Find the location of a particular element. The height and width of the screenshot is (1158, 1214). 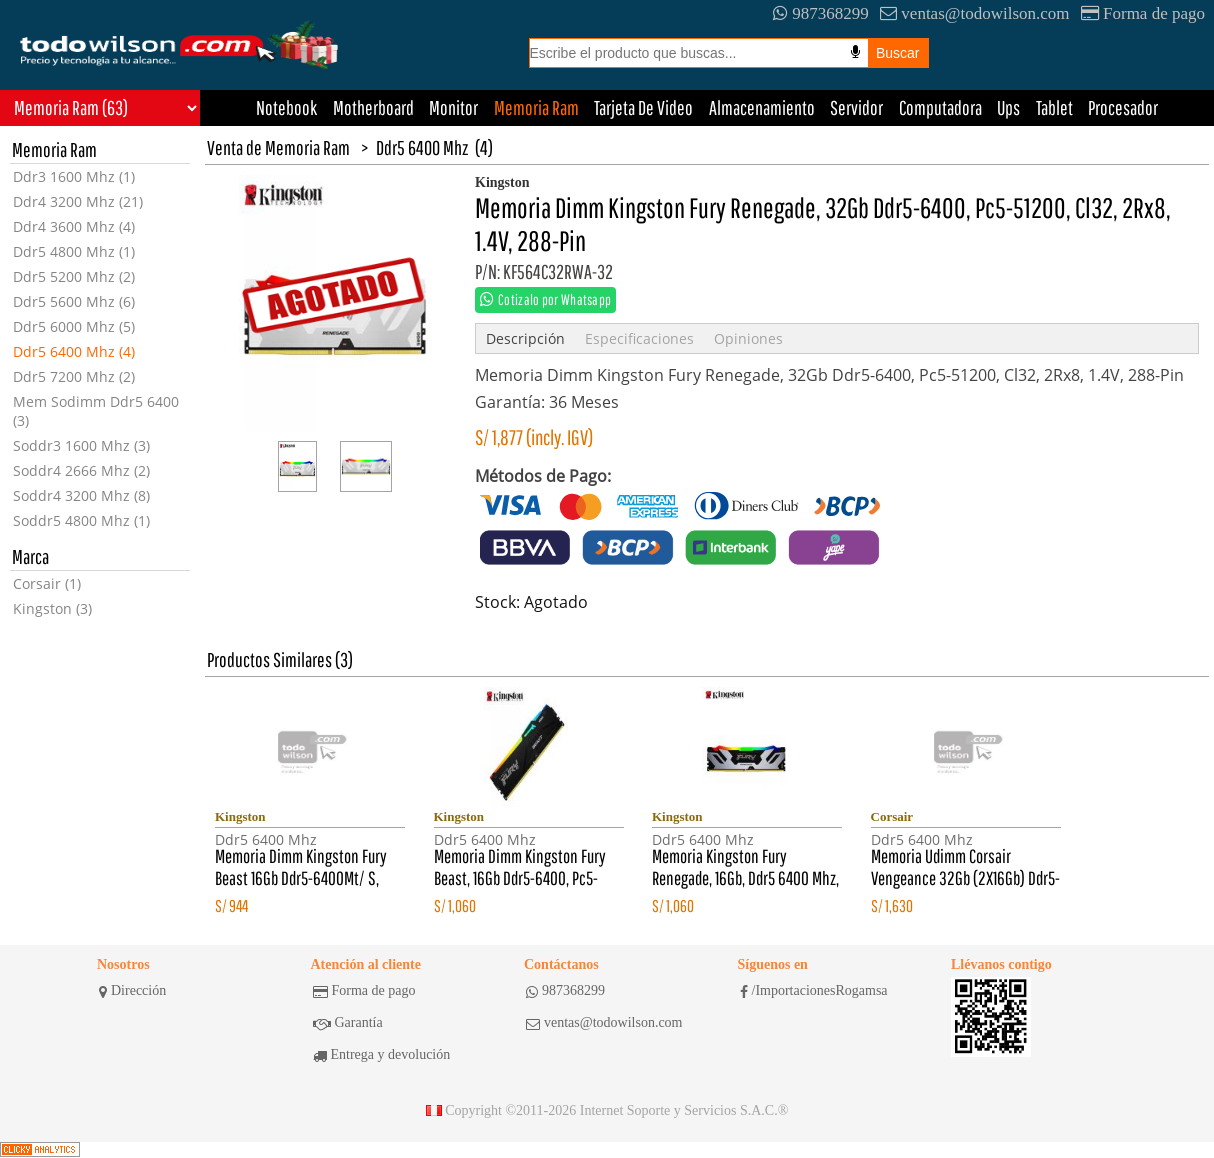

Venta de Memoria Ram is located at coordinates (278, 147).